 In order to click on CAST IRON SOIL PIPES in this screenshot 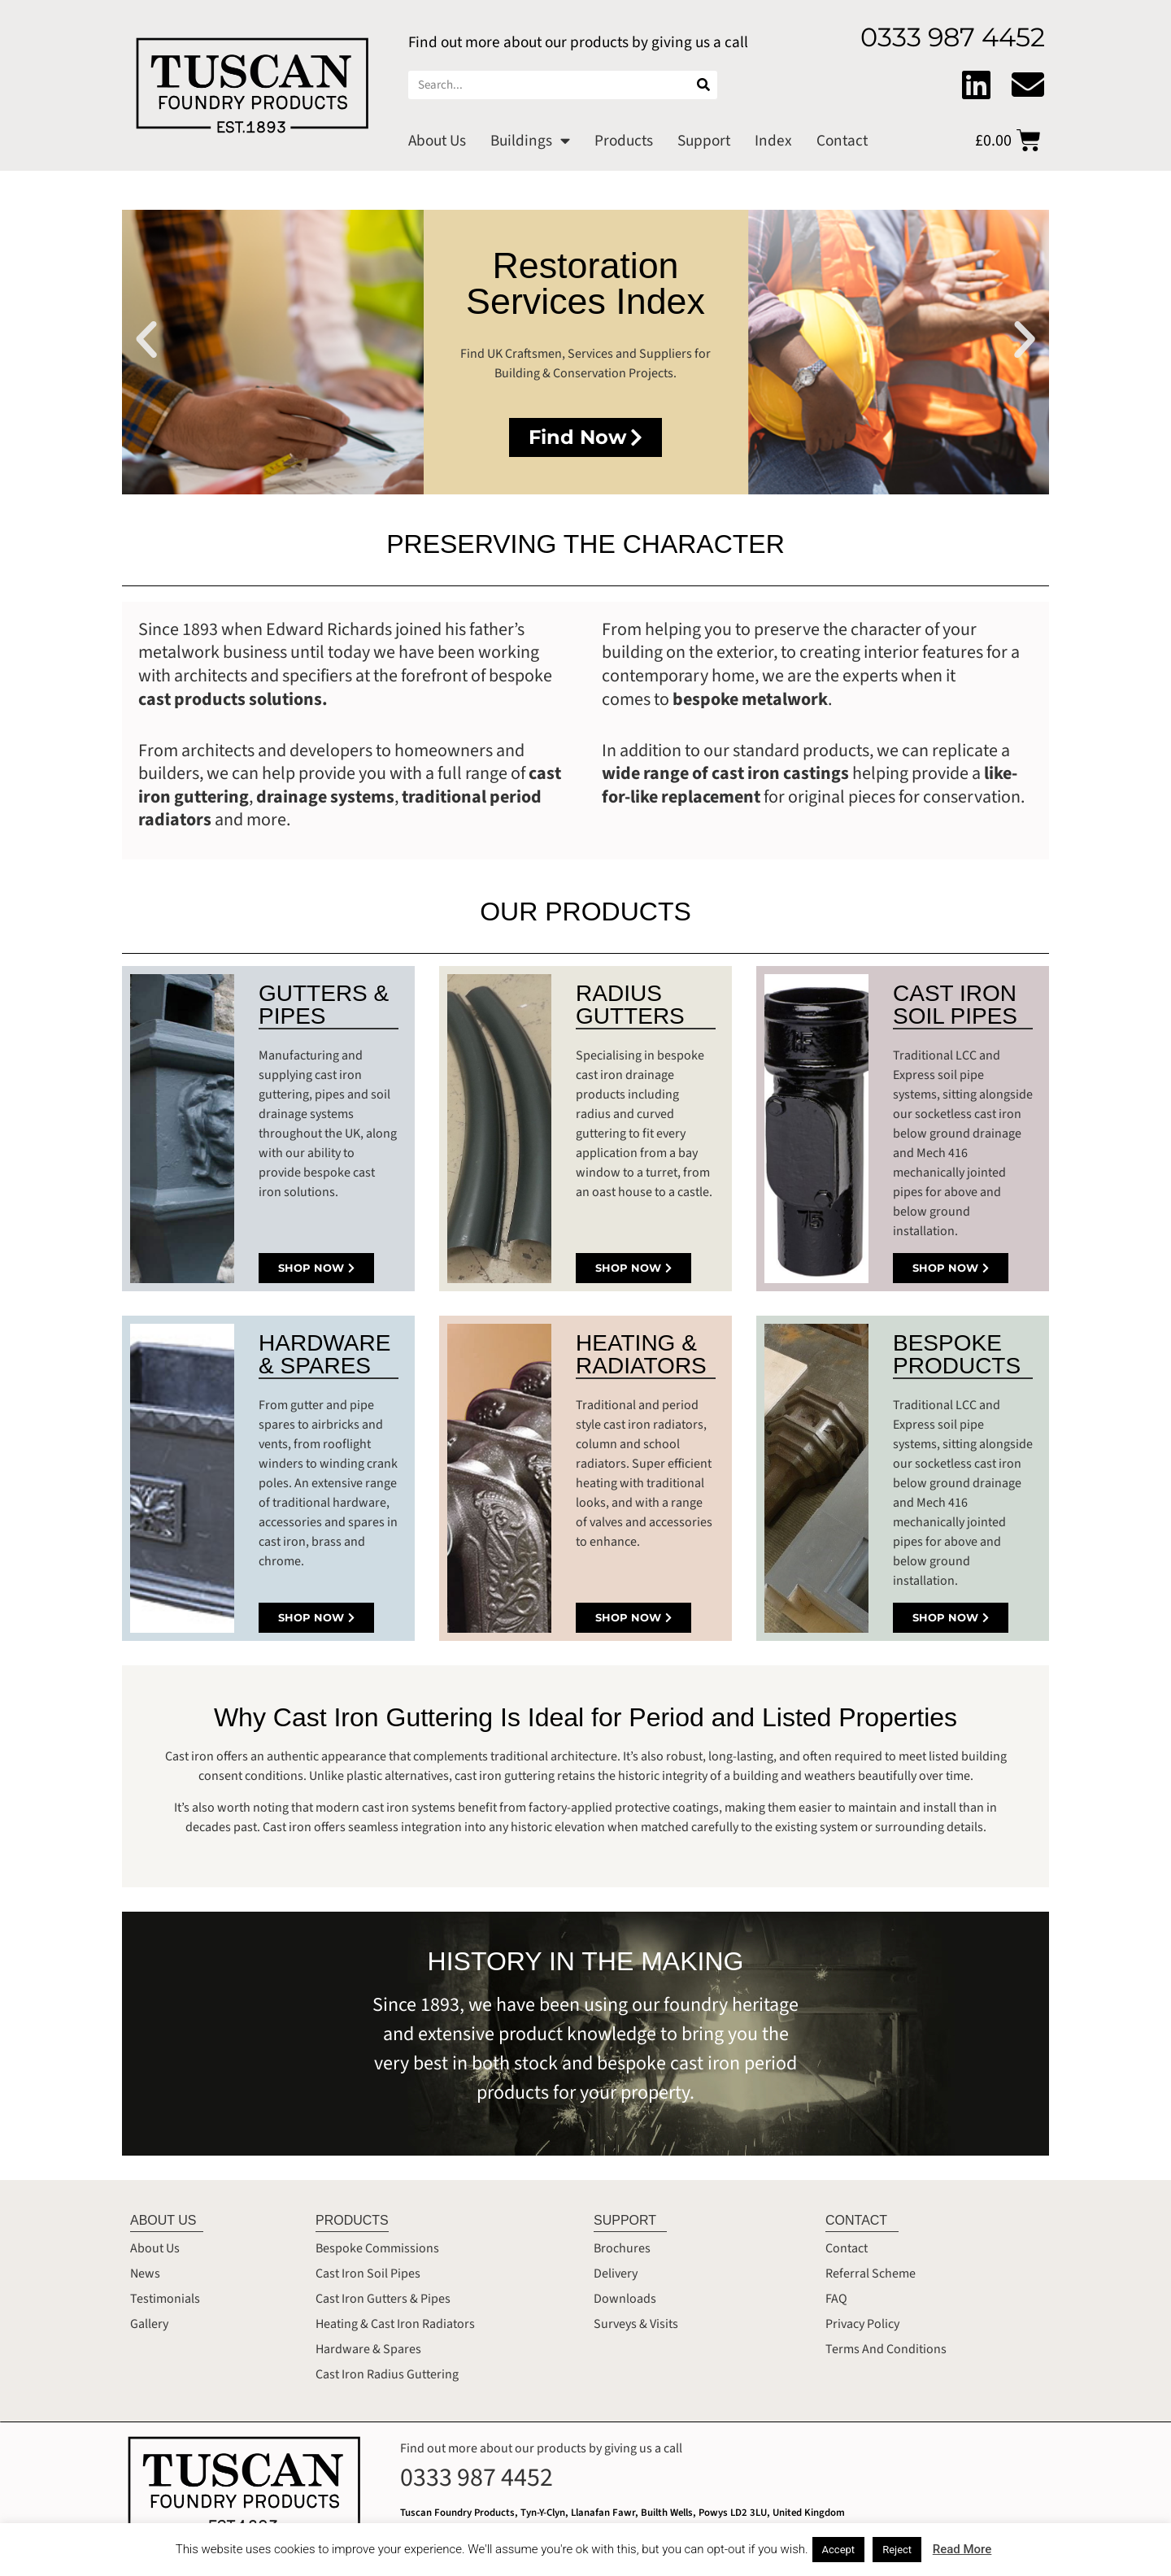, I will do `click(955, 1005)`.